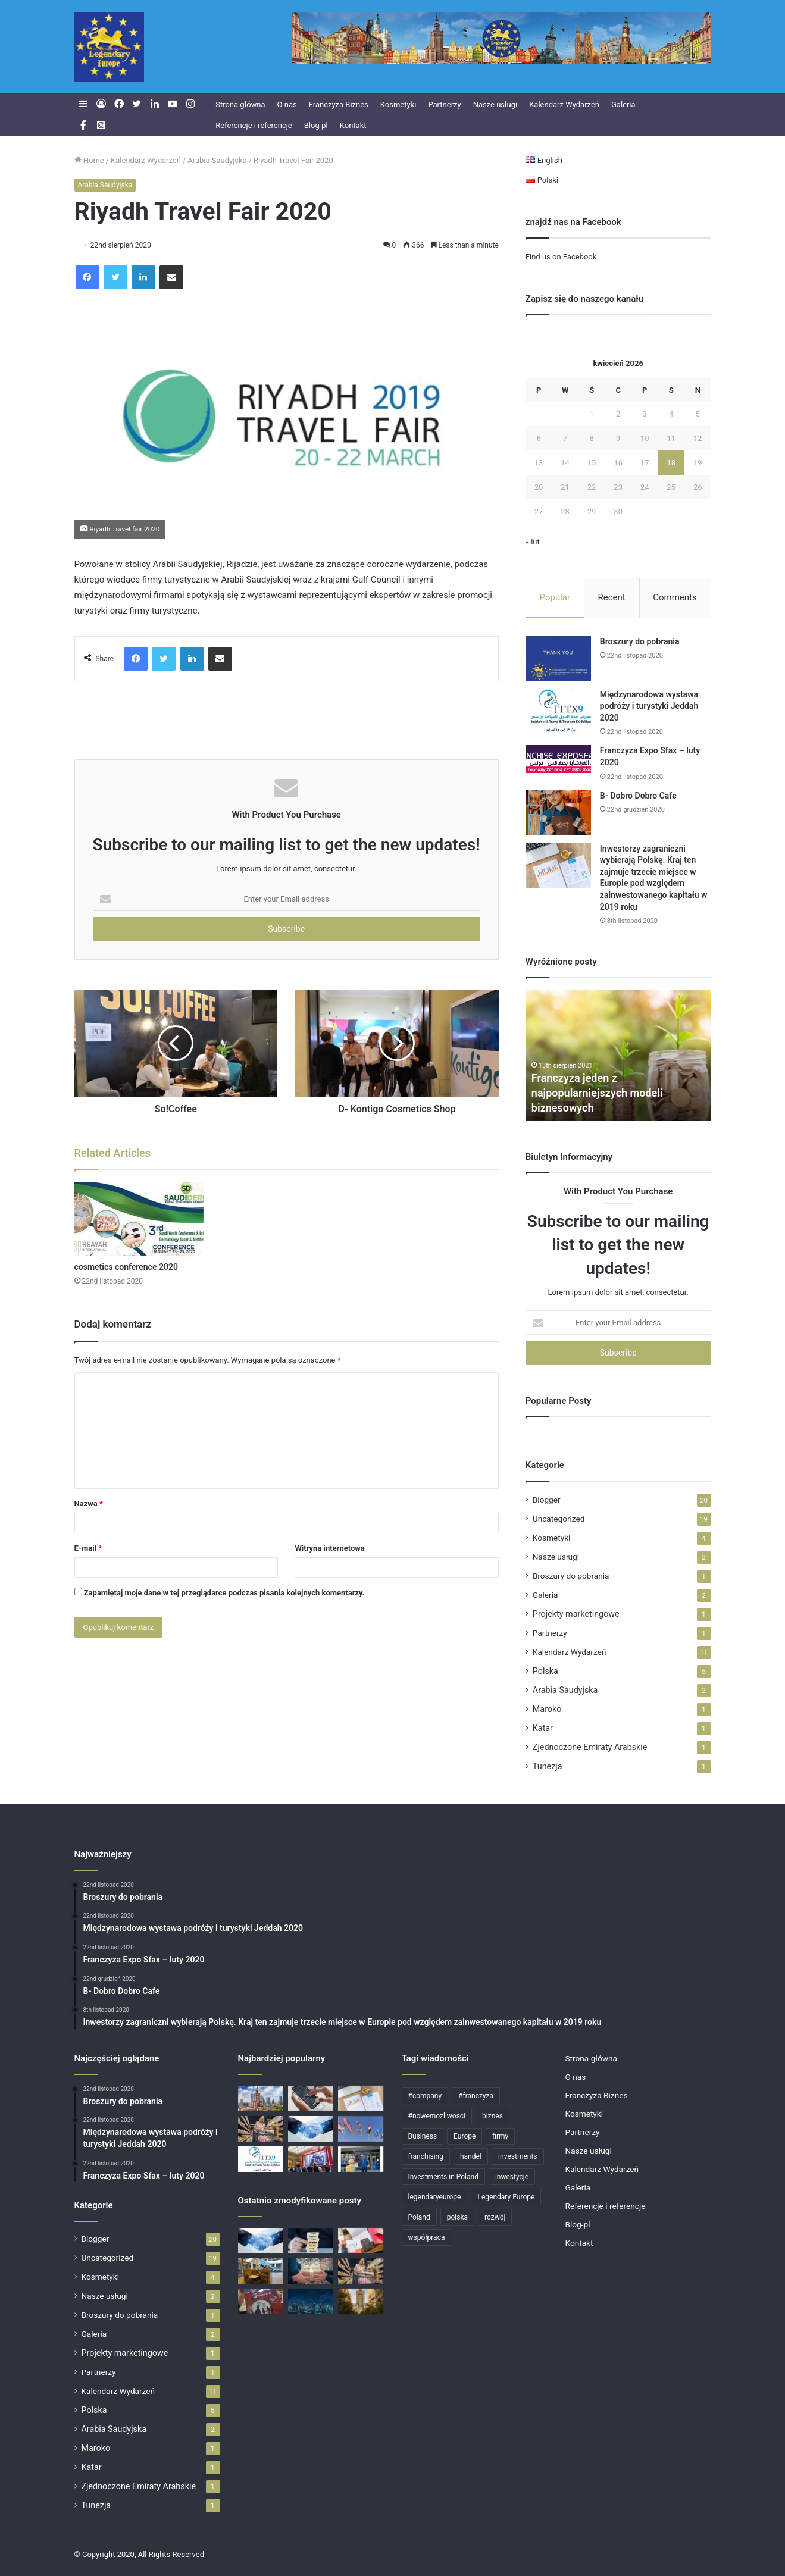 This screenshot has width=785, height=2576. I want to click on [B- Dobro Dobro Cafe], so click(558, 812).